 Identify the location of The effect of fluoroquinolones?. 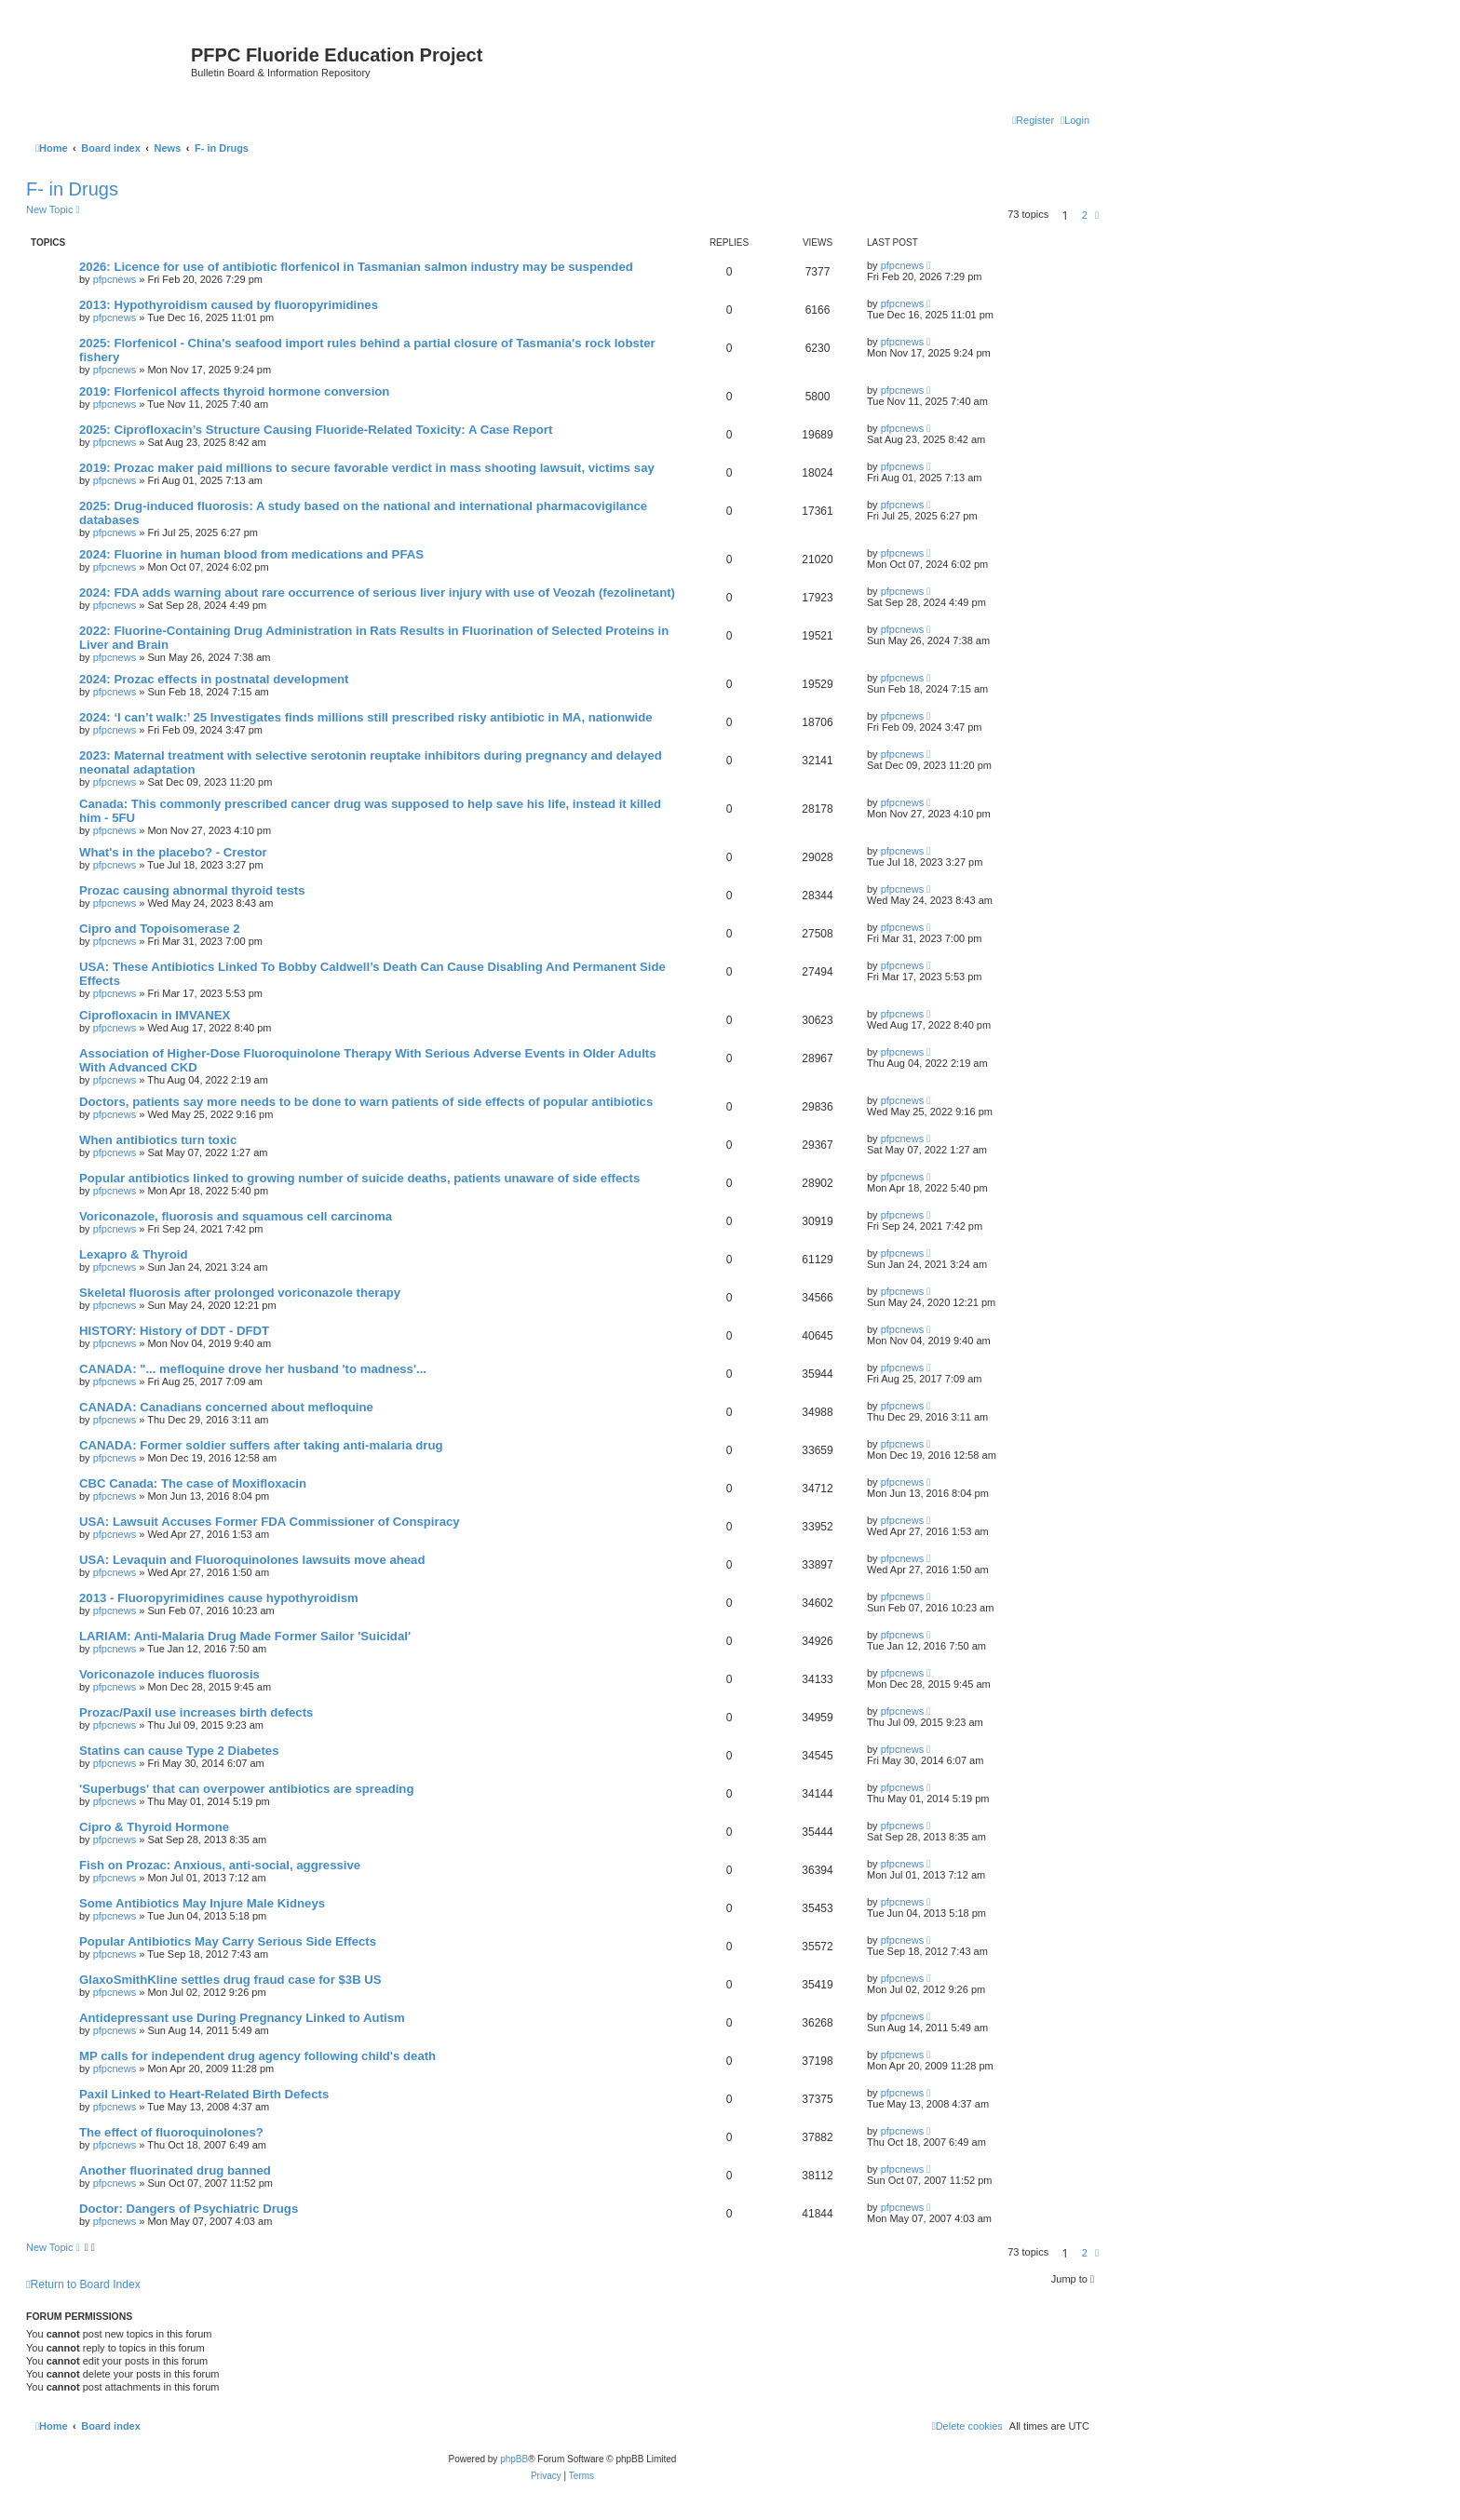
(171, 2132).